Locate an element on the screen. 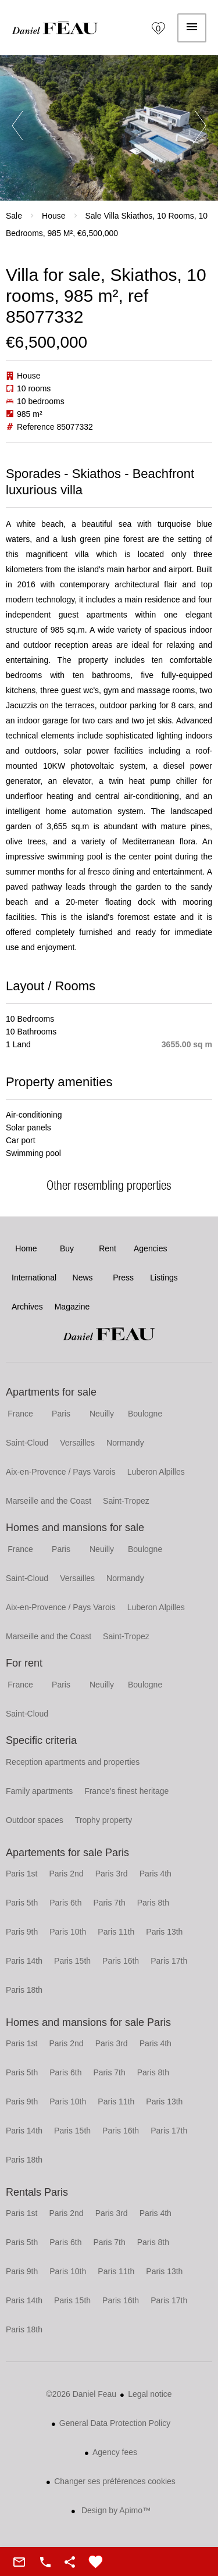 The width and height of the screenshot is (218, 2576). Sale is located at coordinates (14, 215).